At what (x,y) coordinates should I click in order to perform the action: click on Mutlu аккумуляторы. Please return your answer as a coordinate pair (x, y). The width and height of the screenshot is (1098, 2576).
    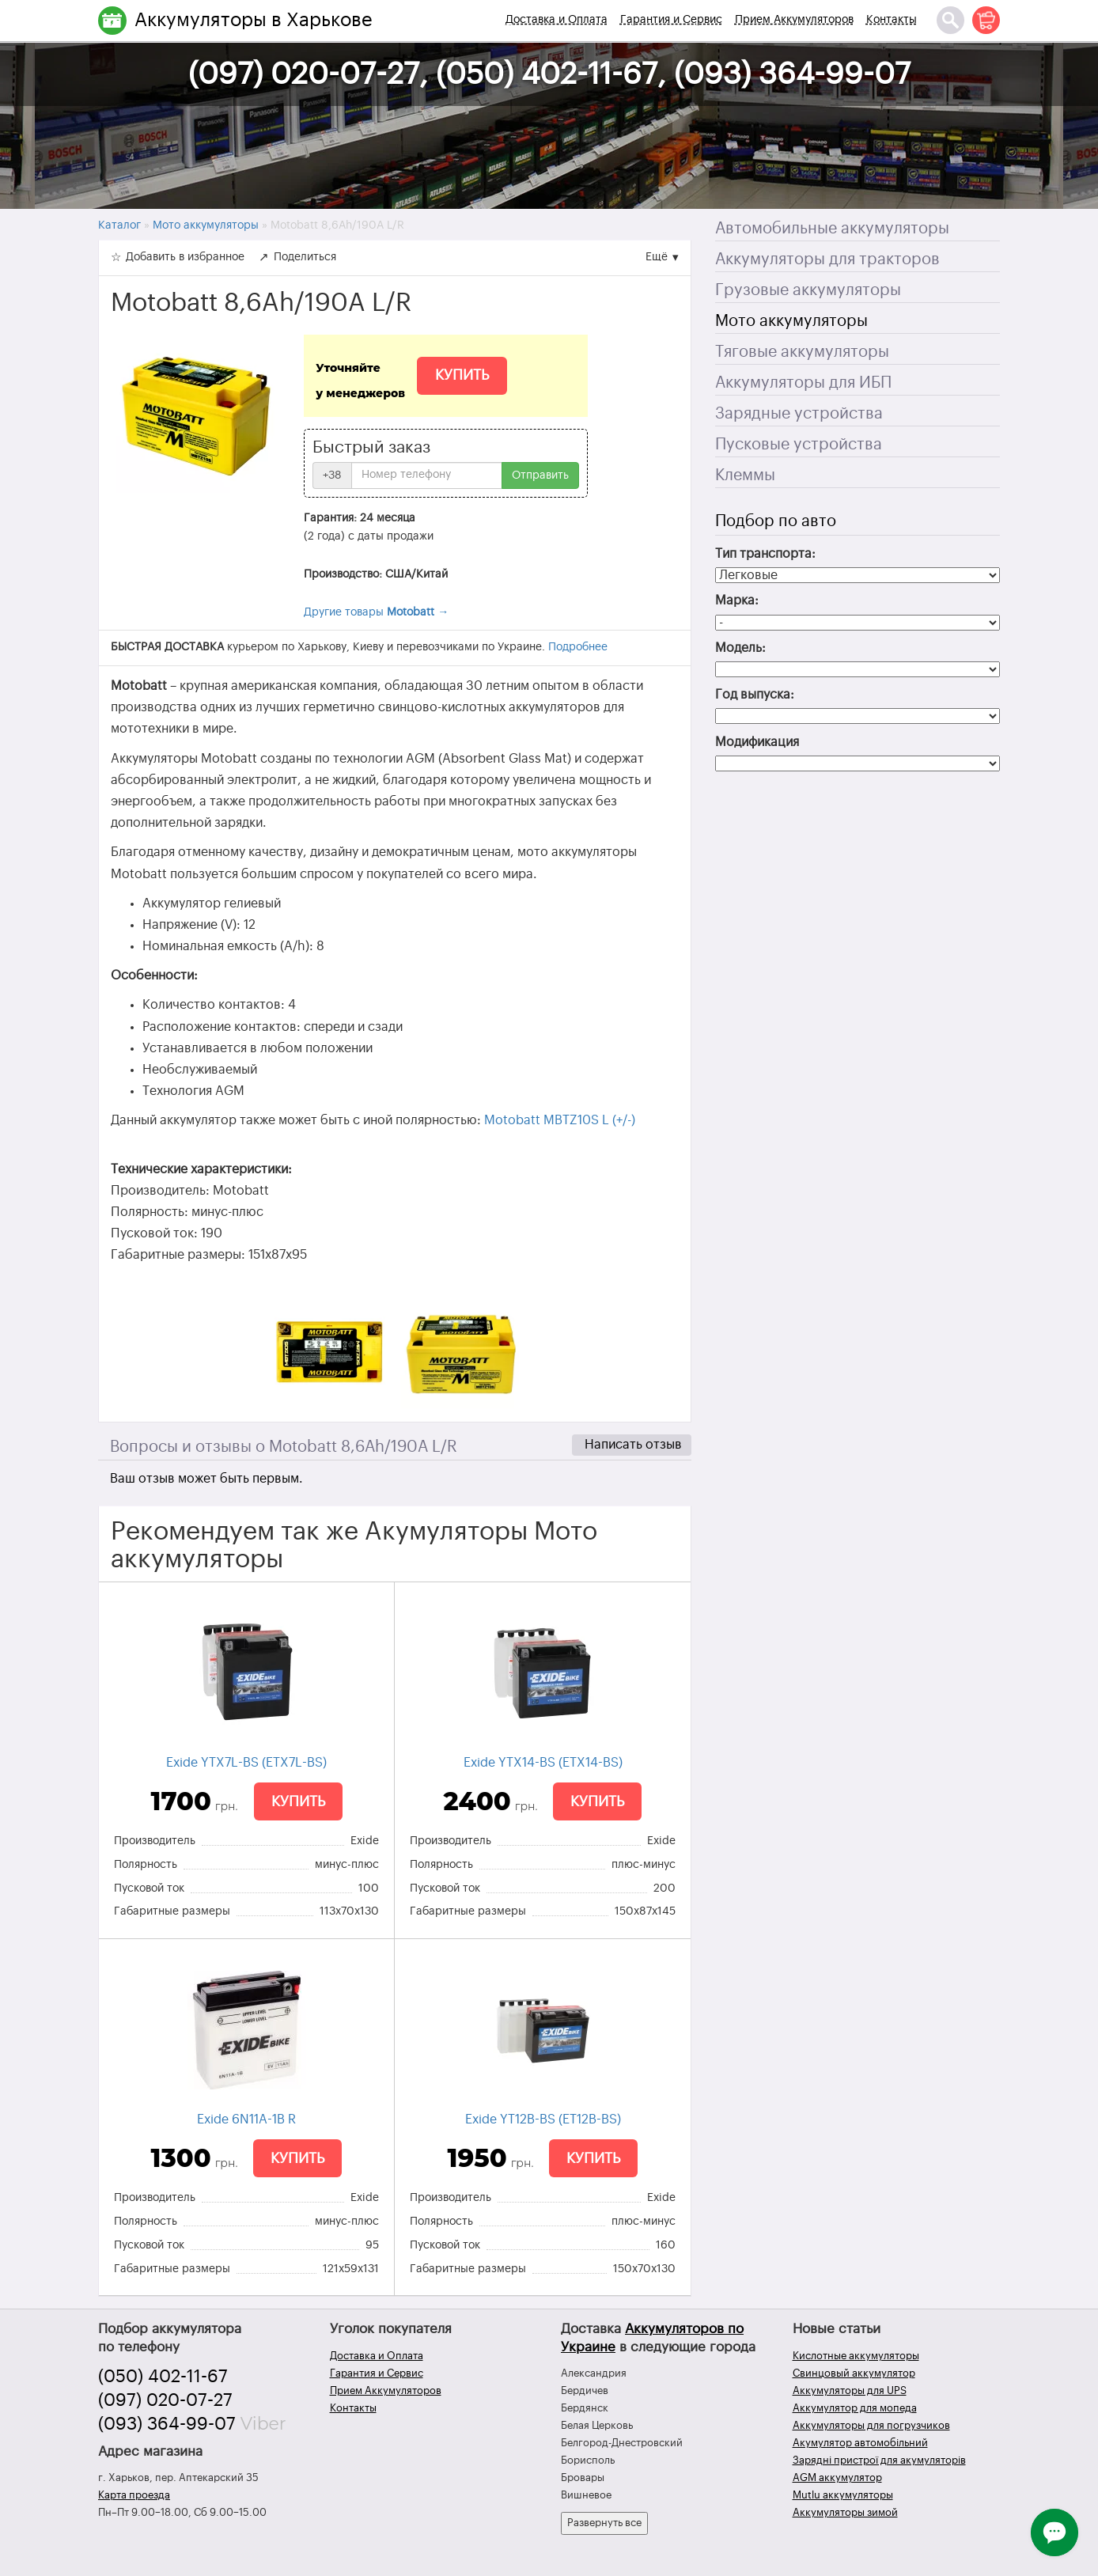
    Looking at the image, I should click on (843, 2495).